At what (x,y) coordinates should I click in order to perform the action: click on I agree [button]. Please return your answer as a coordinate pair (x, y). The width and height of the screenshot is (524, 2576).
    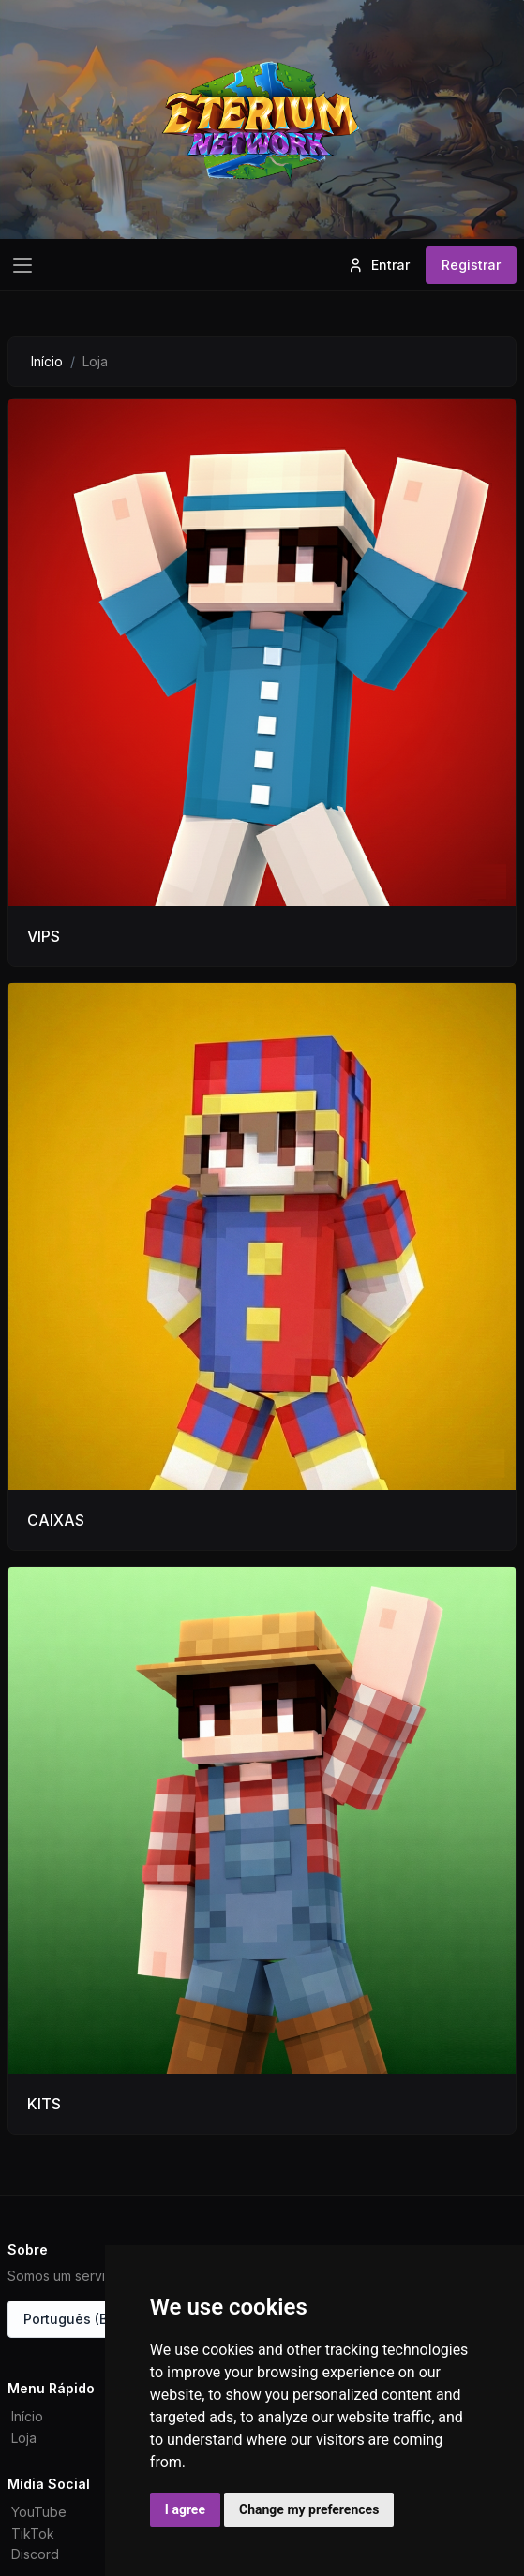
    Looking at the image, I should click on (185, 2509).